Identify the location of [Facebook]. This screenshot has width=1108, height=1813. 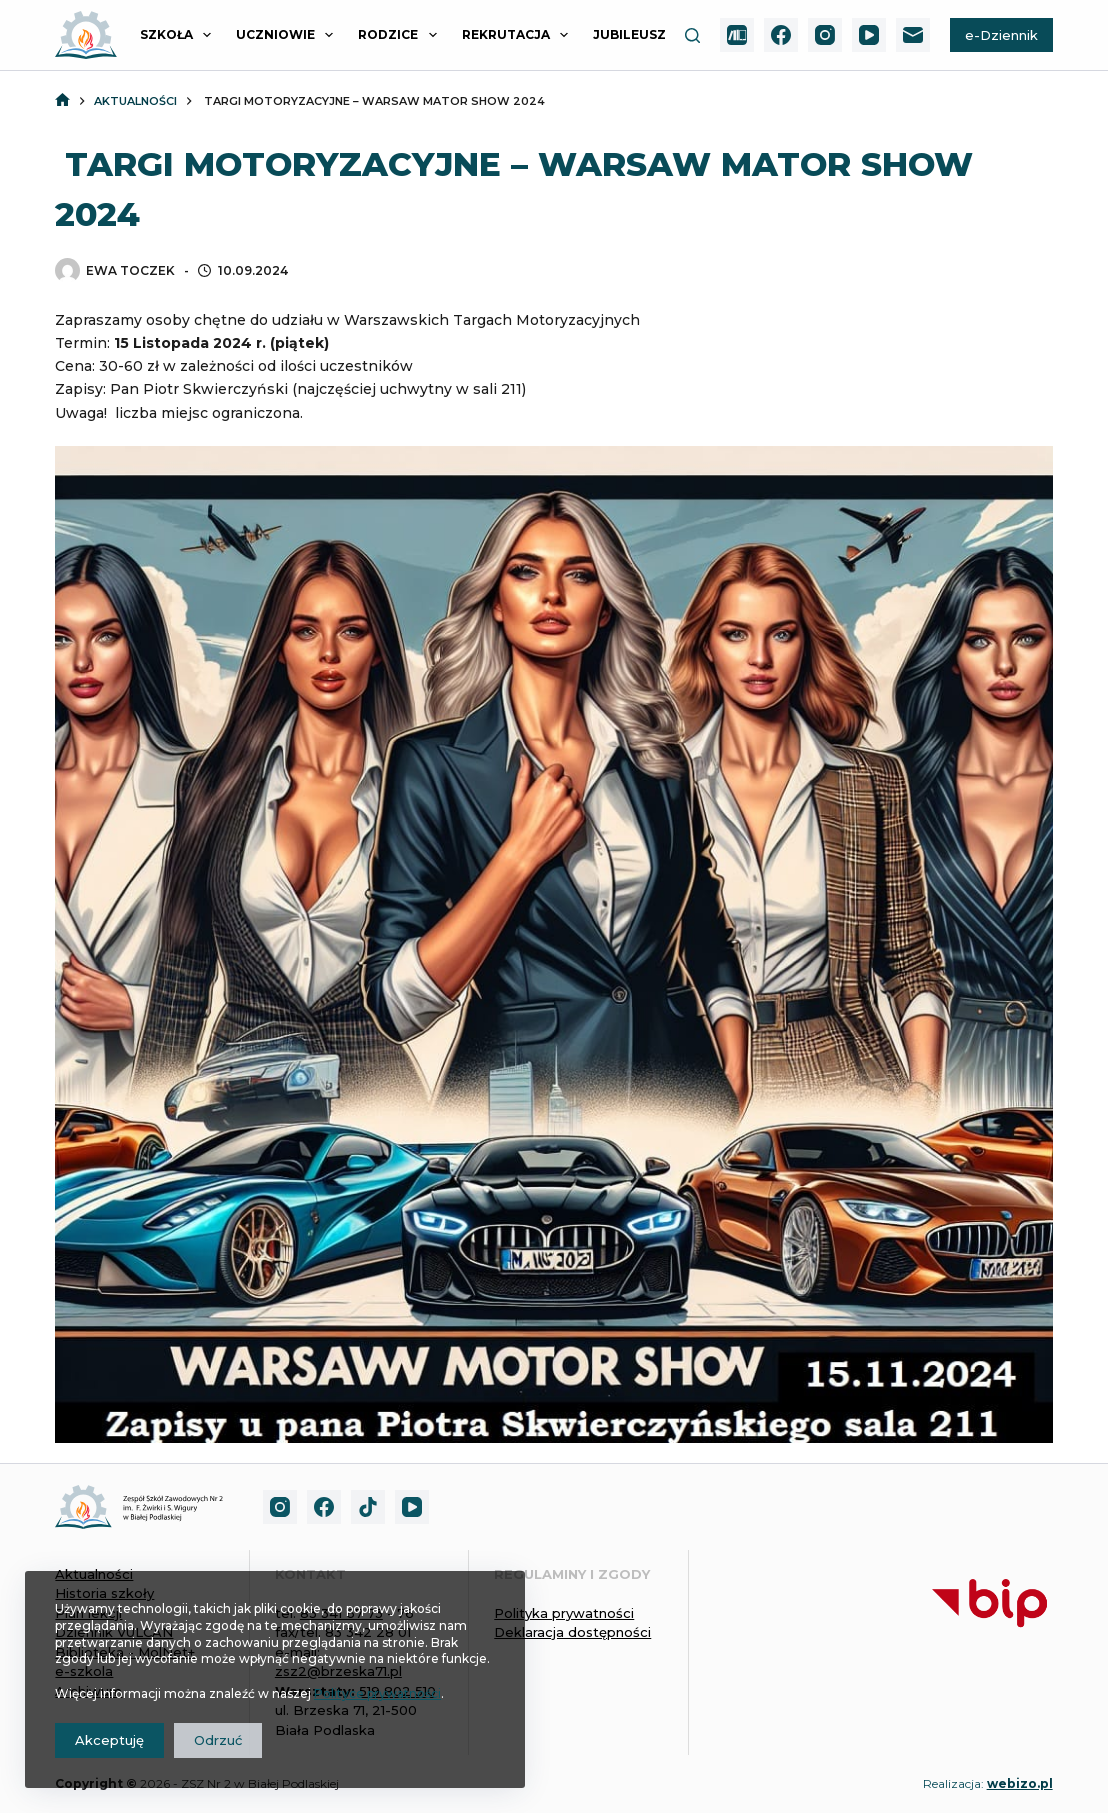
(781, 35).